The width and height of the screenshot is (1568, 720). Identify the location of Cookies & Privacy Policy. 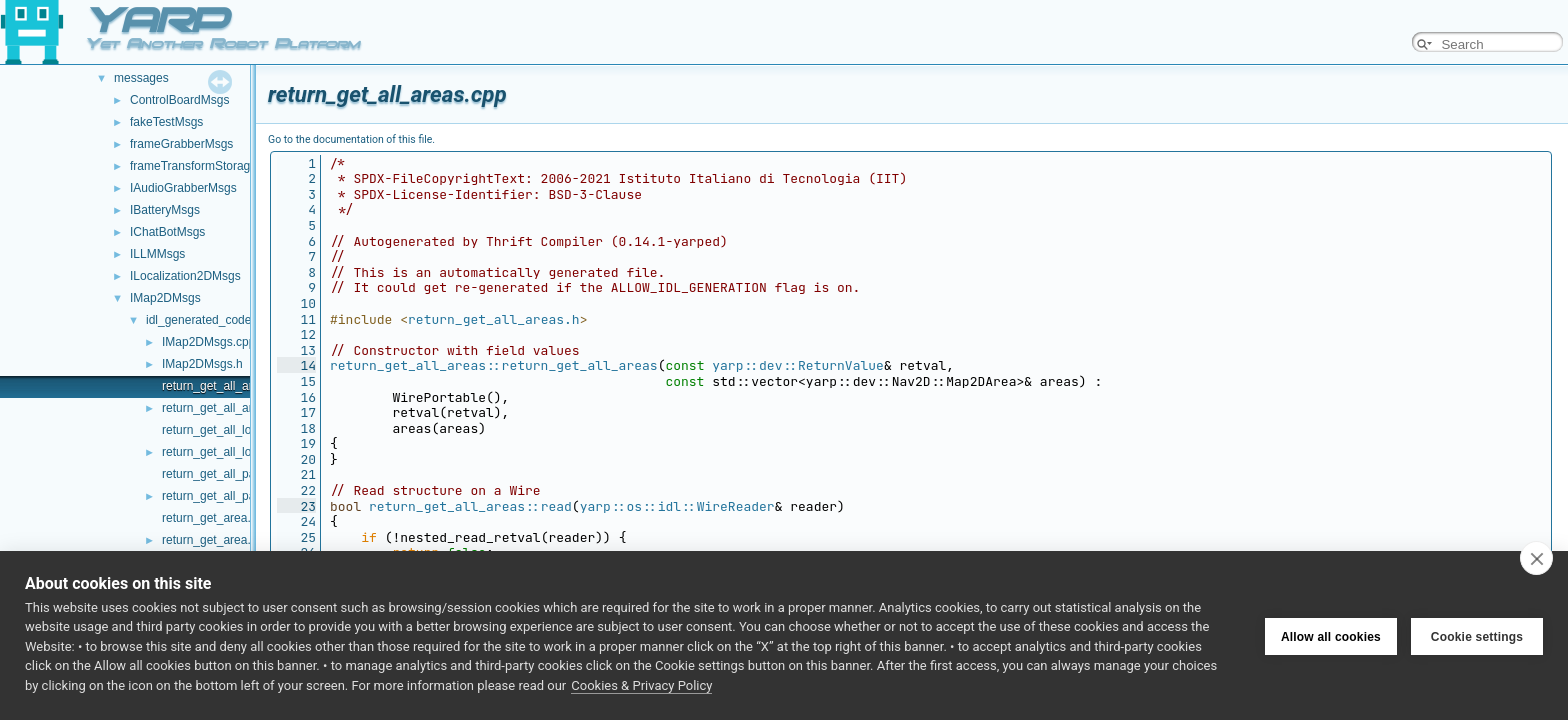
(641, 685).